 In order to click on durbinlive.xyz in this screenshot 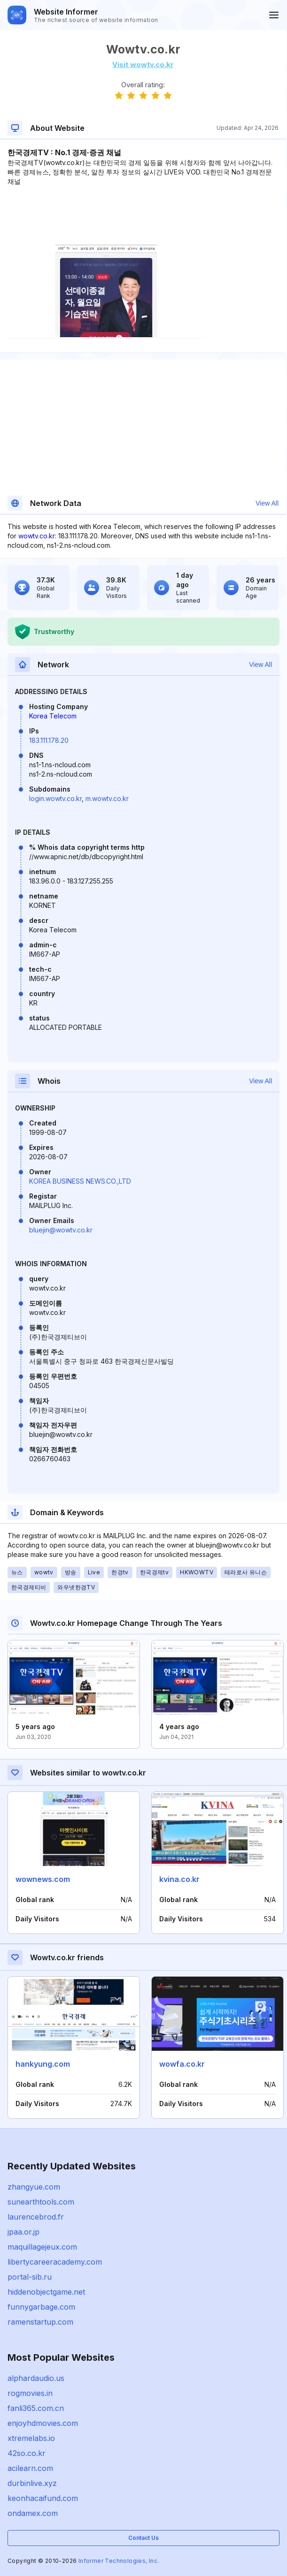, I will do `click(32, 2483)`.